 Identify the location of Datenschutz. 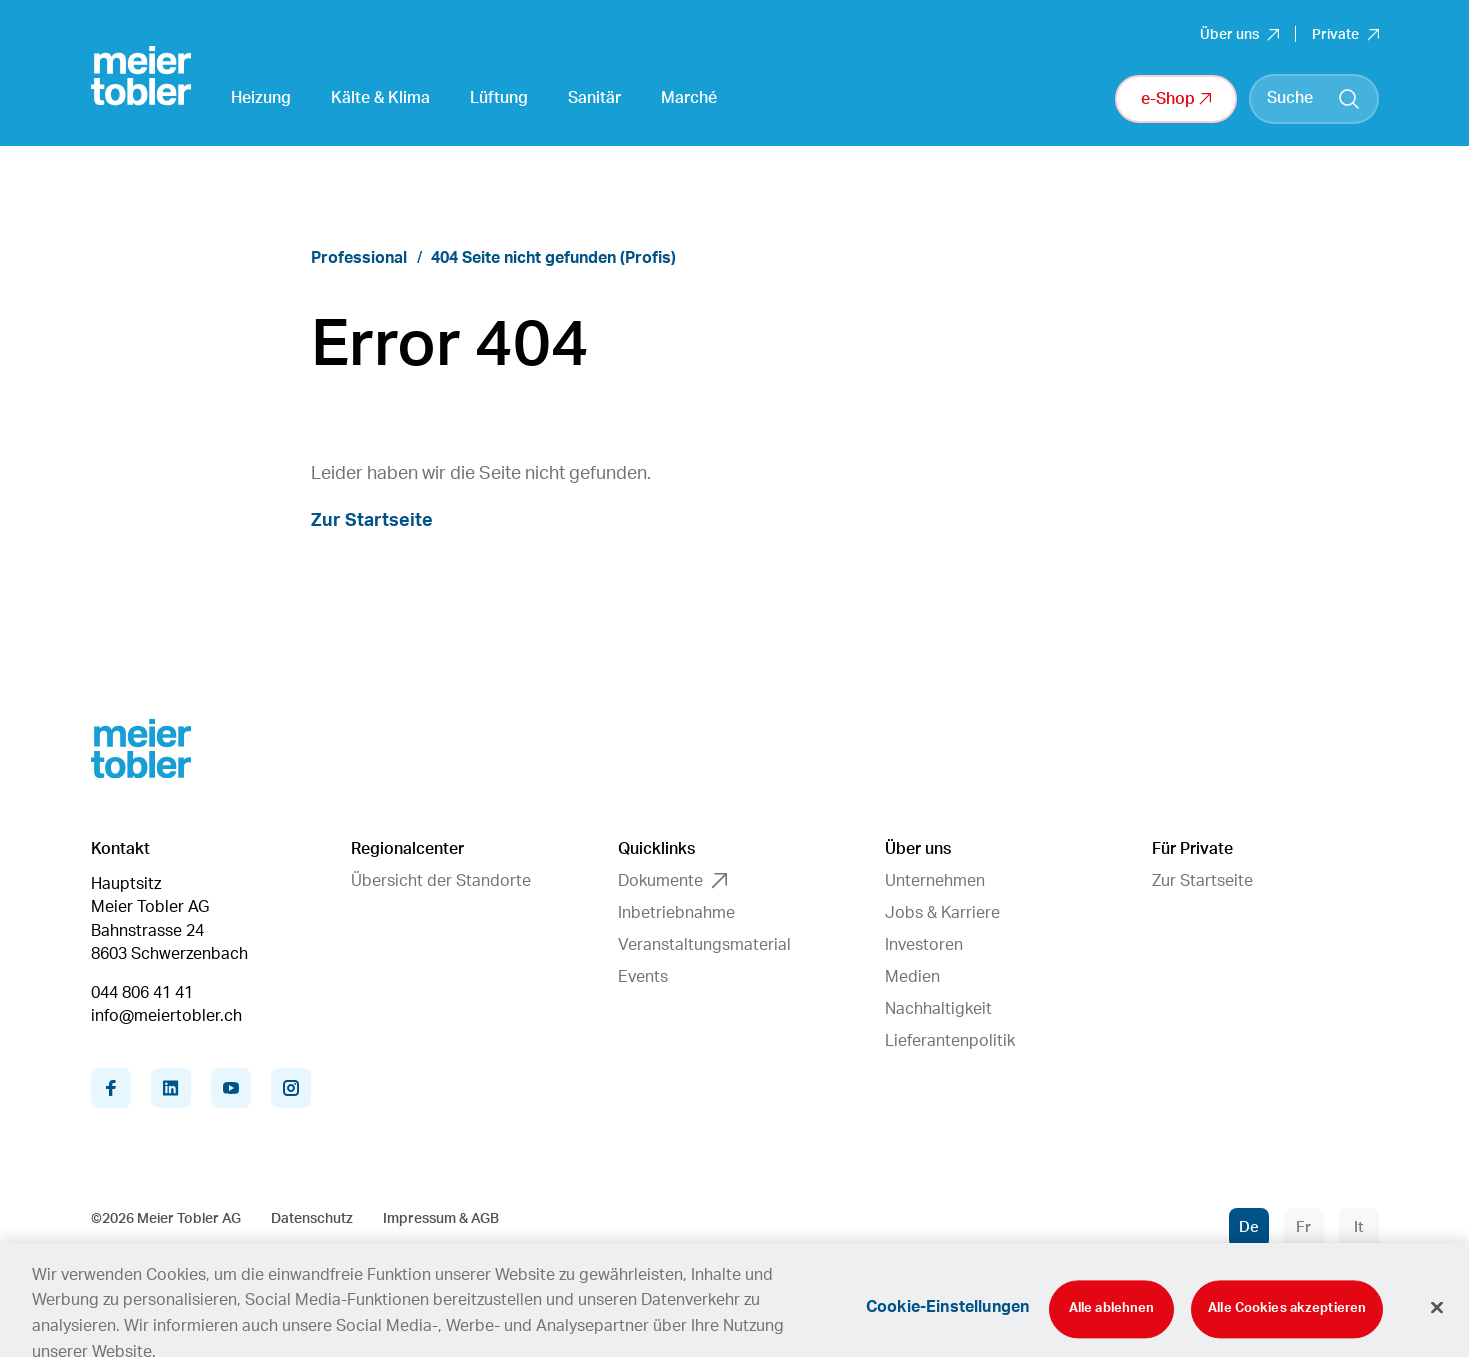
(312, 1219).